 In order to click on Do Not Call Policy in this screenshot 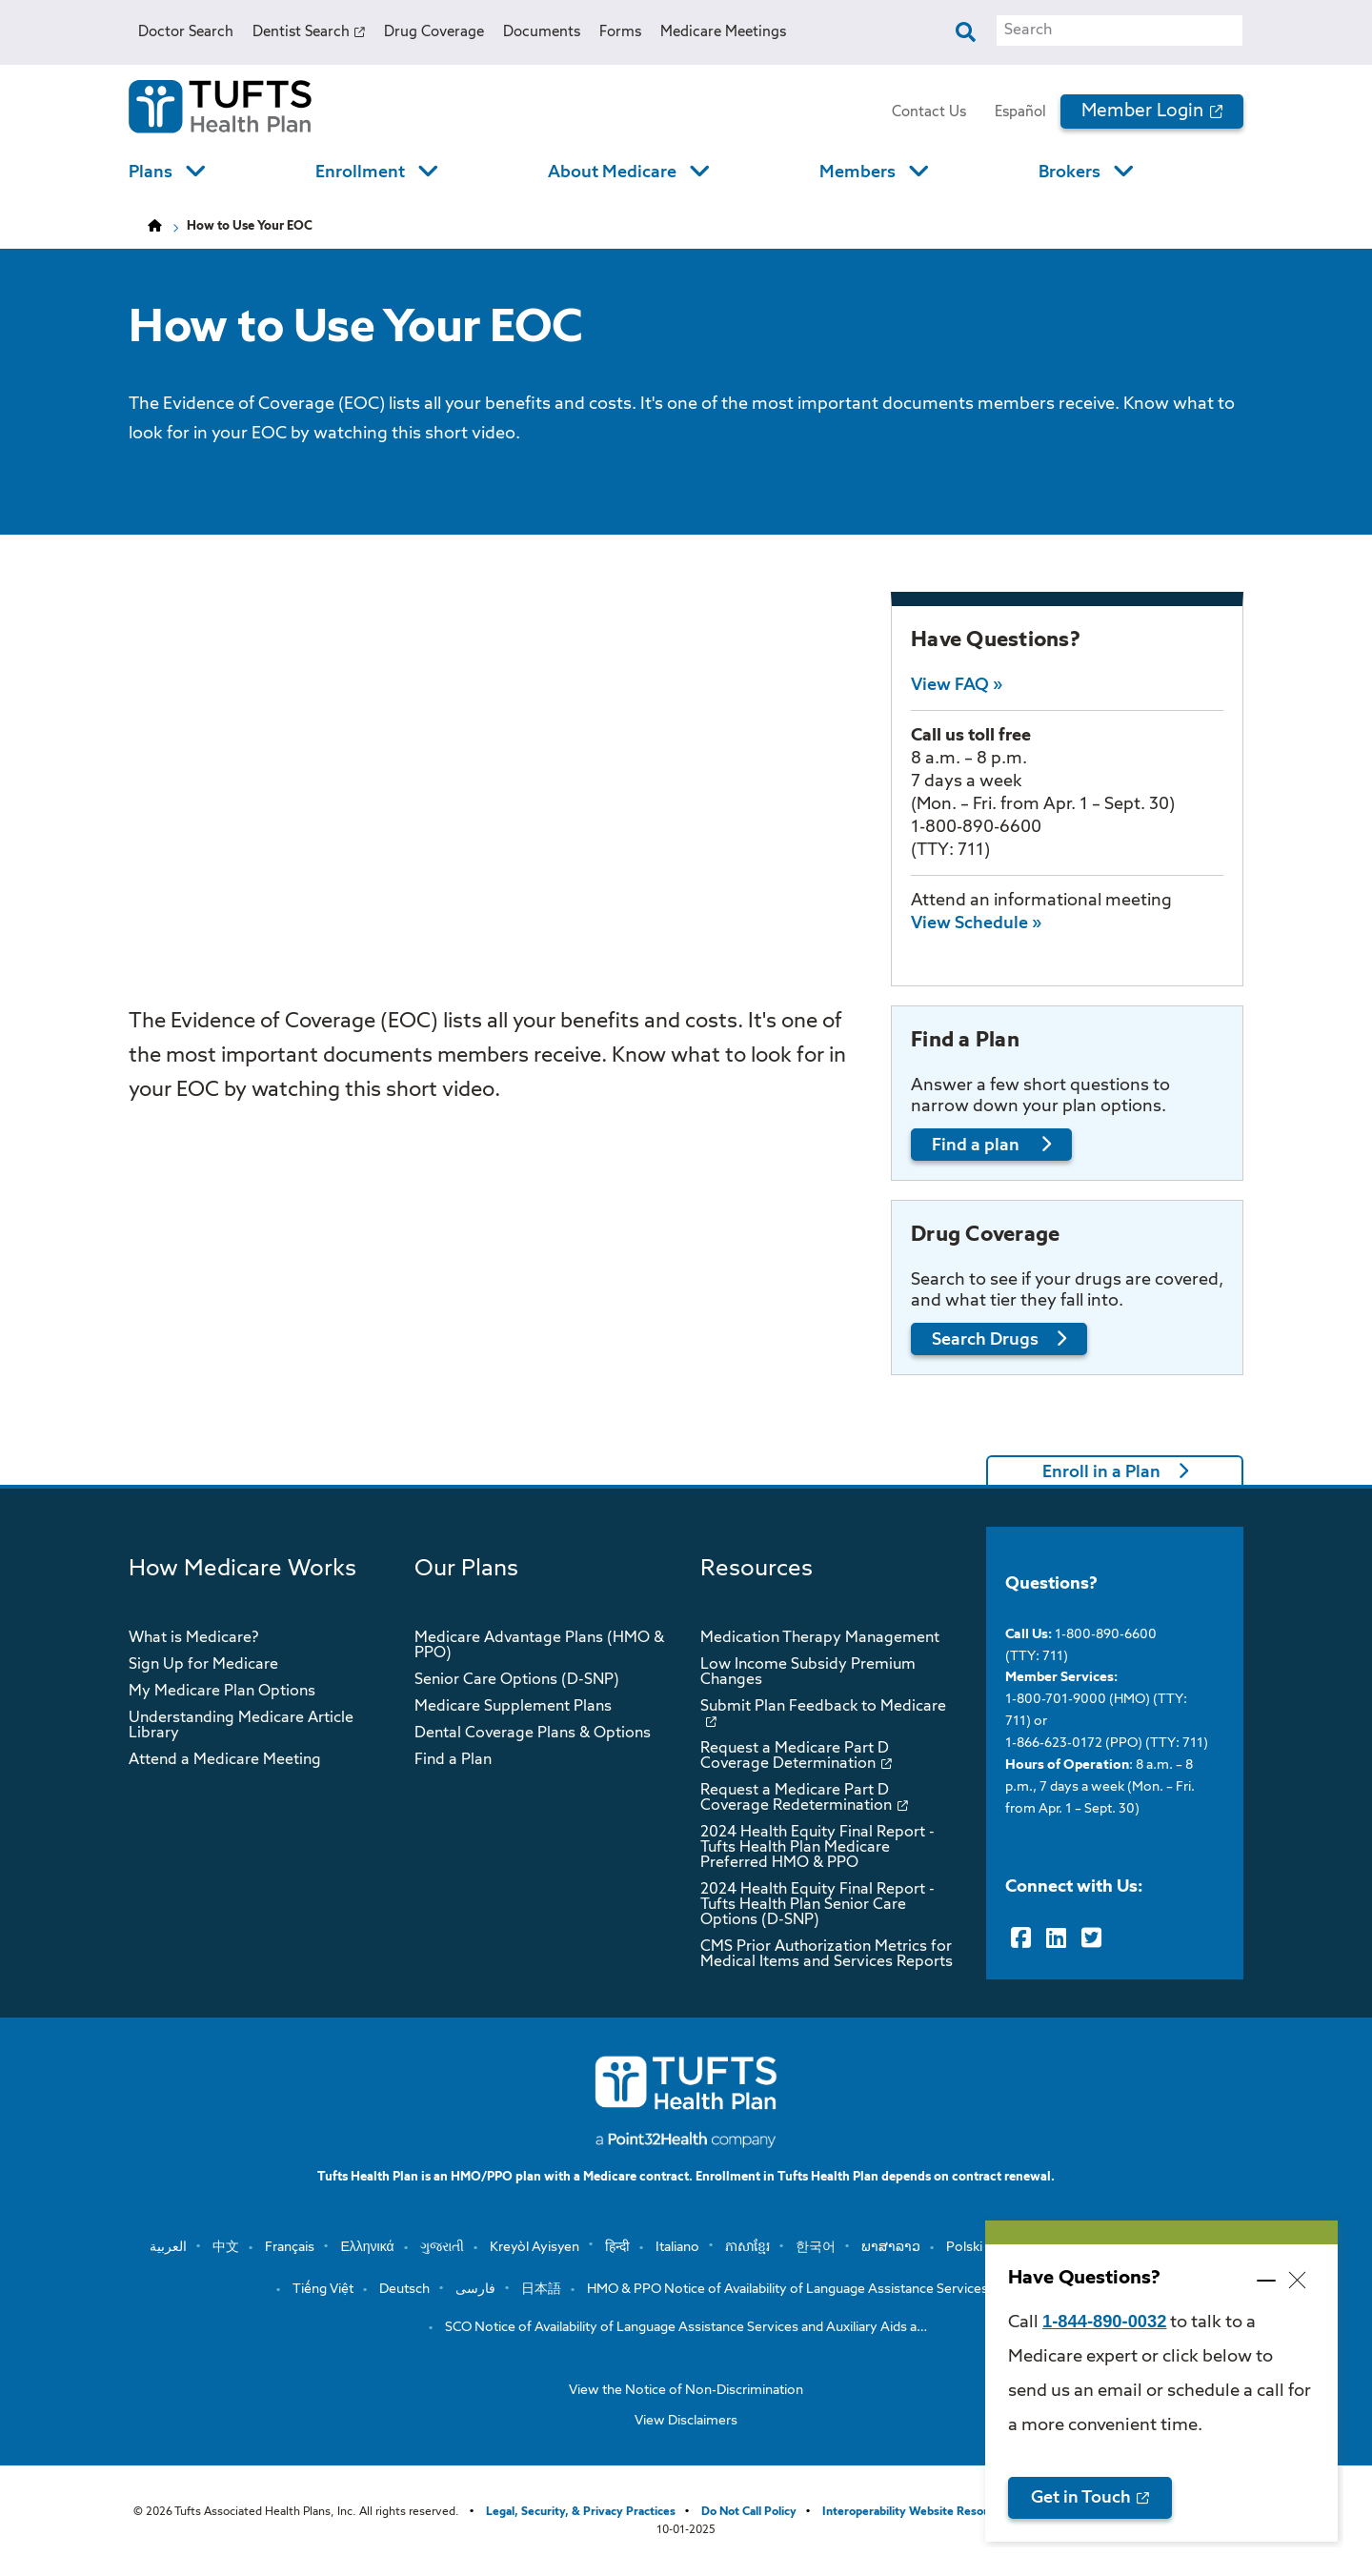, I will do `click(749, 2512)`.